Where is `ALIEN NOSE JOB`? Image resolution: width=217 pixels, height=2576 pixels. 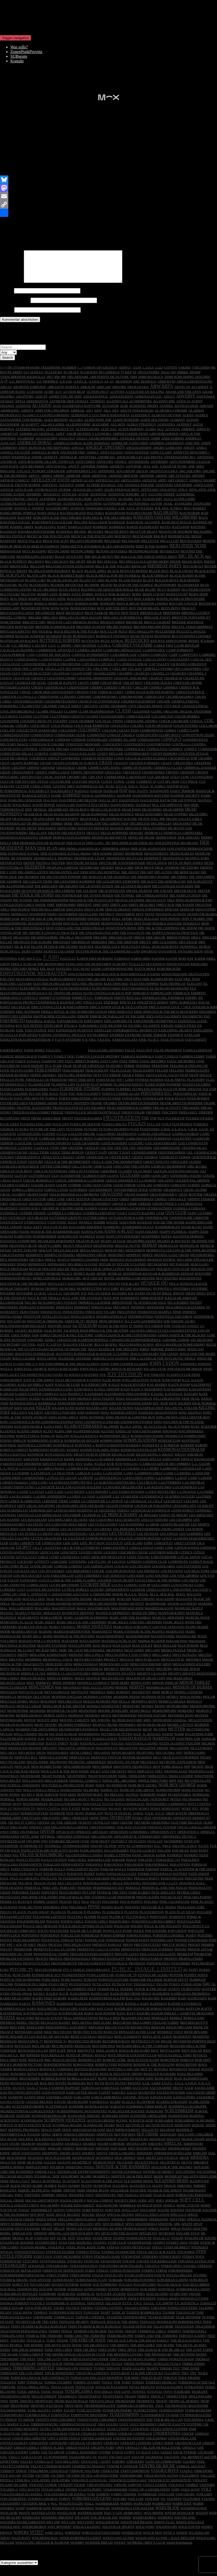
ALIEN NOSE JOB is located at coordinates (97, 426).